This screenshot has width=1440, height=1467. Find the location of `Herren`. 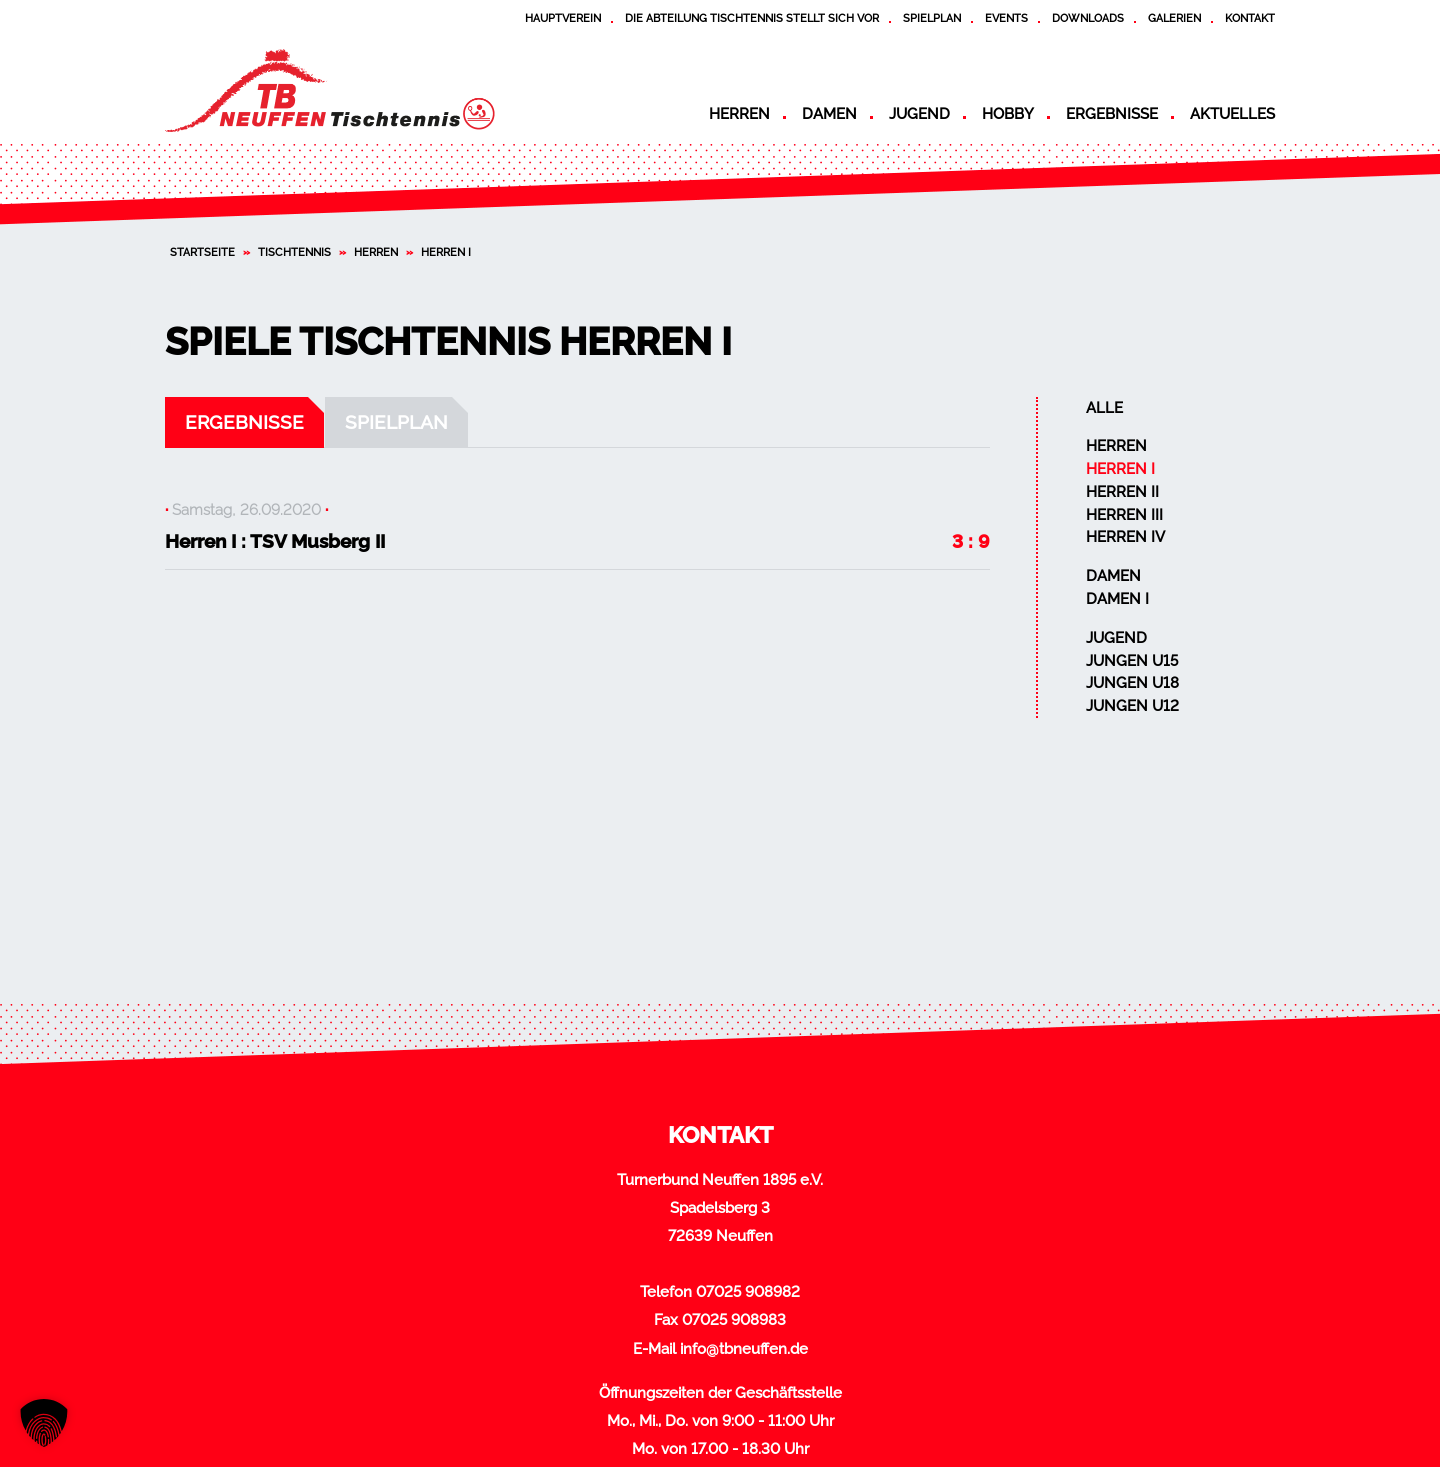

Herren is located at coordinates (739, 114).